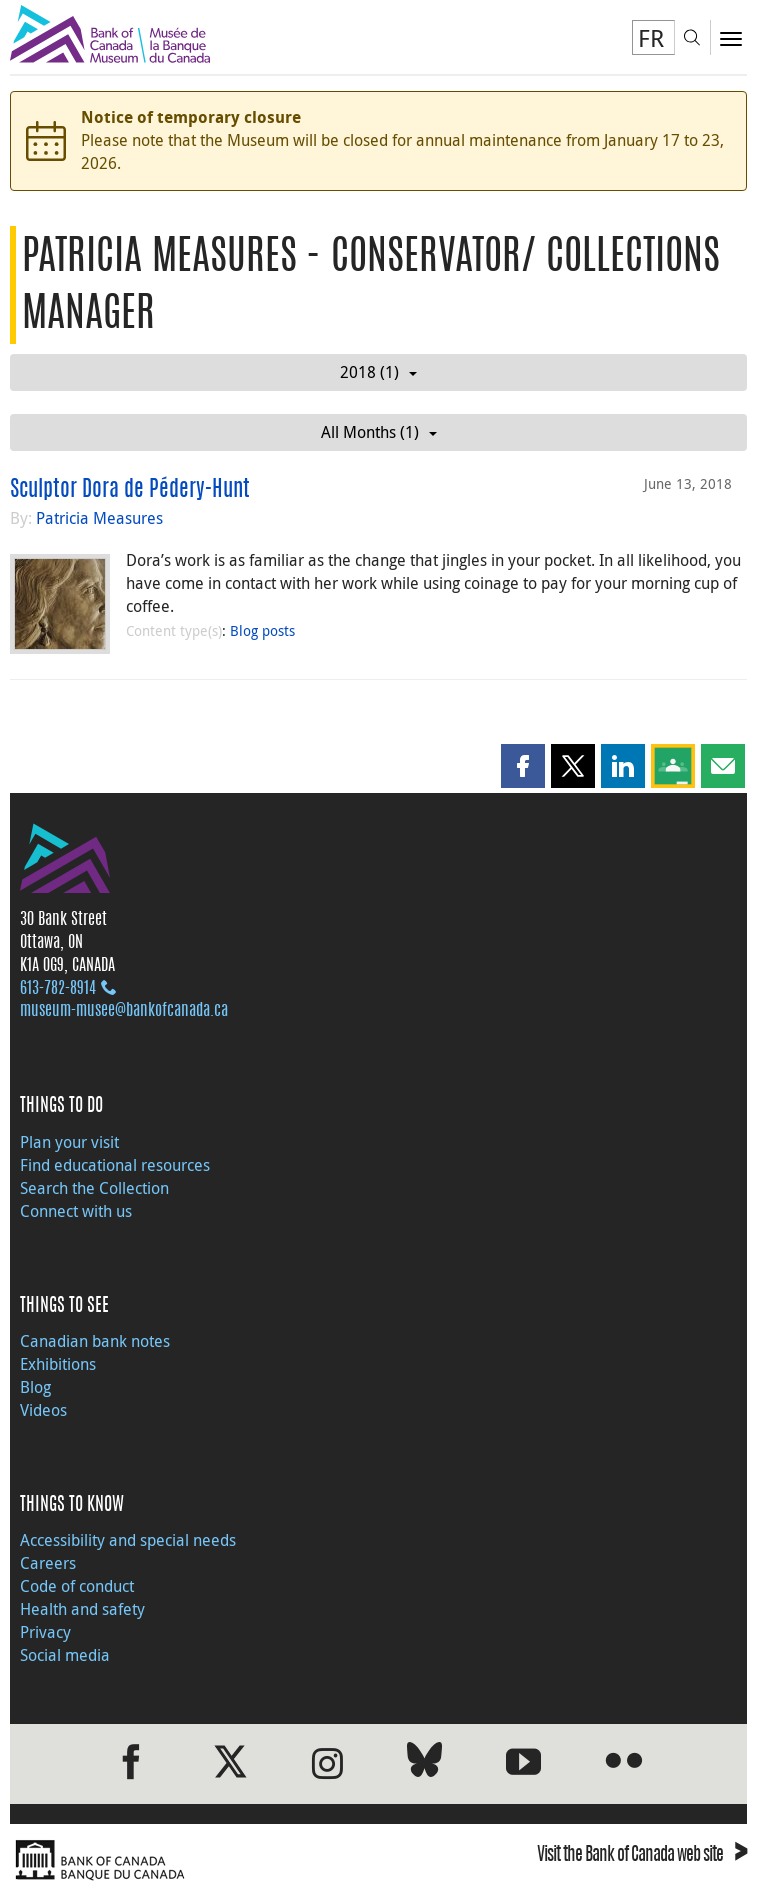 The height and width of the screenshot is (1898, 757). What do you see at coordinates (77, 1586) in the screenshot?
I see `Code of conduct` at bounding box center [77, 1586].